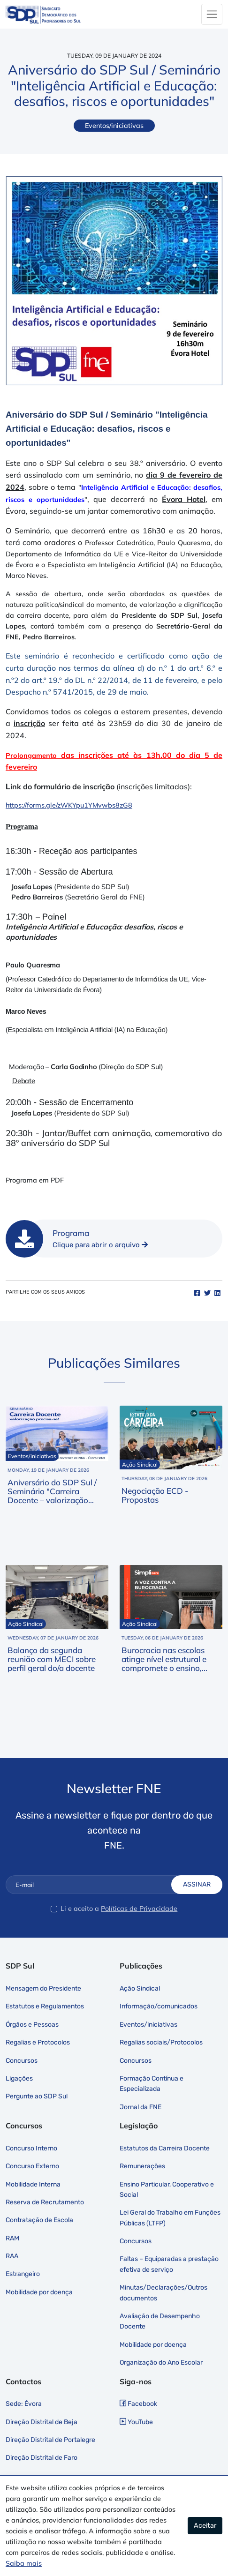  What do you see at coordinates (69, 805) in the screenshot?
I see `https://forms.gle/zWKYpu1YMvwbs8zG8` at bounding box center [69, 805].